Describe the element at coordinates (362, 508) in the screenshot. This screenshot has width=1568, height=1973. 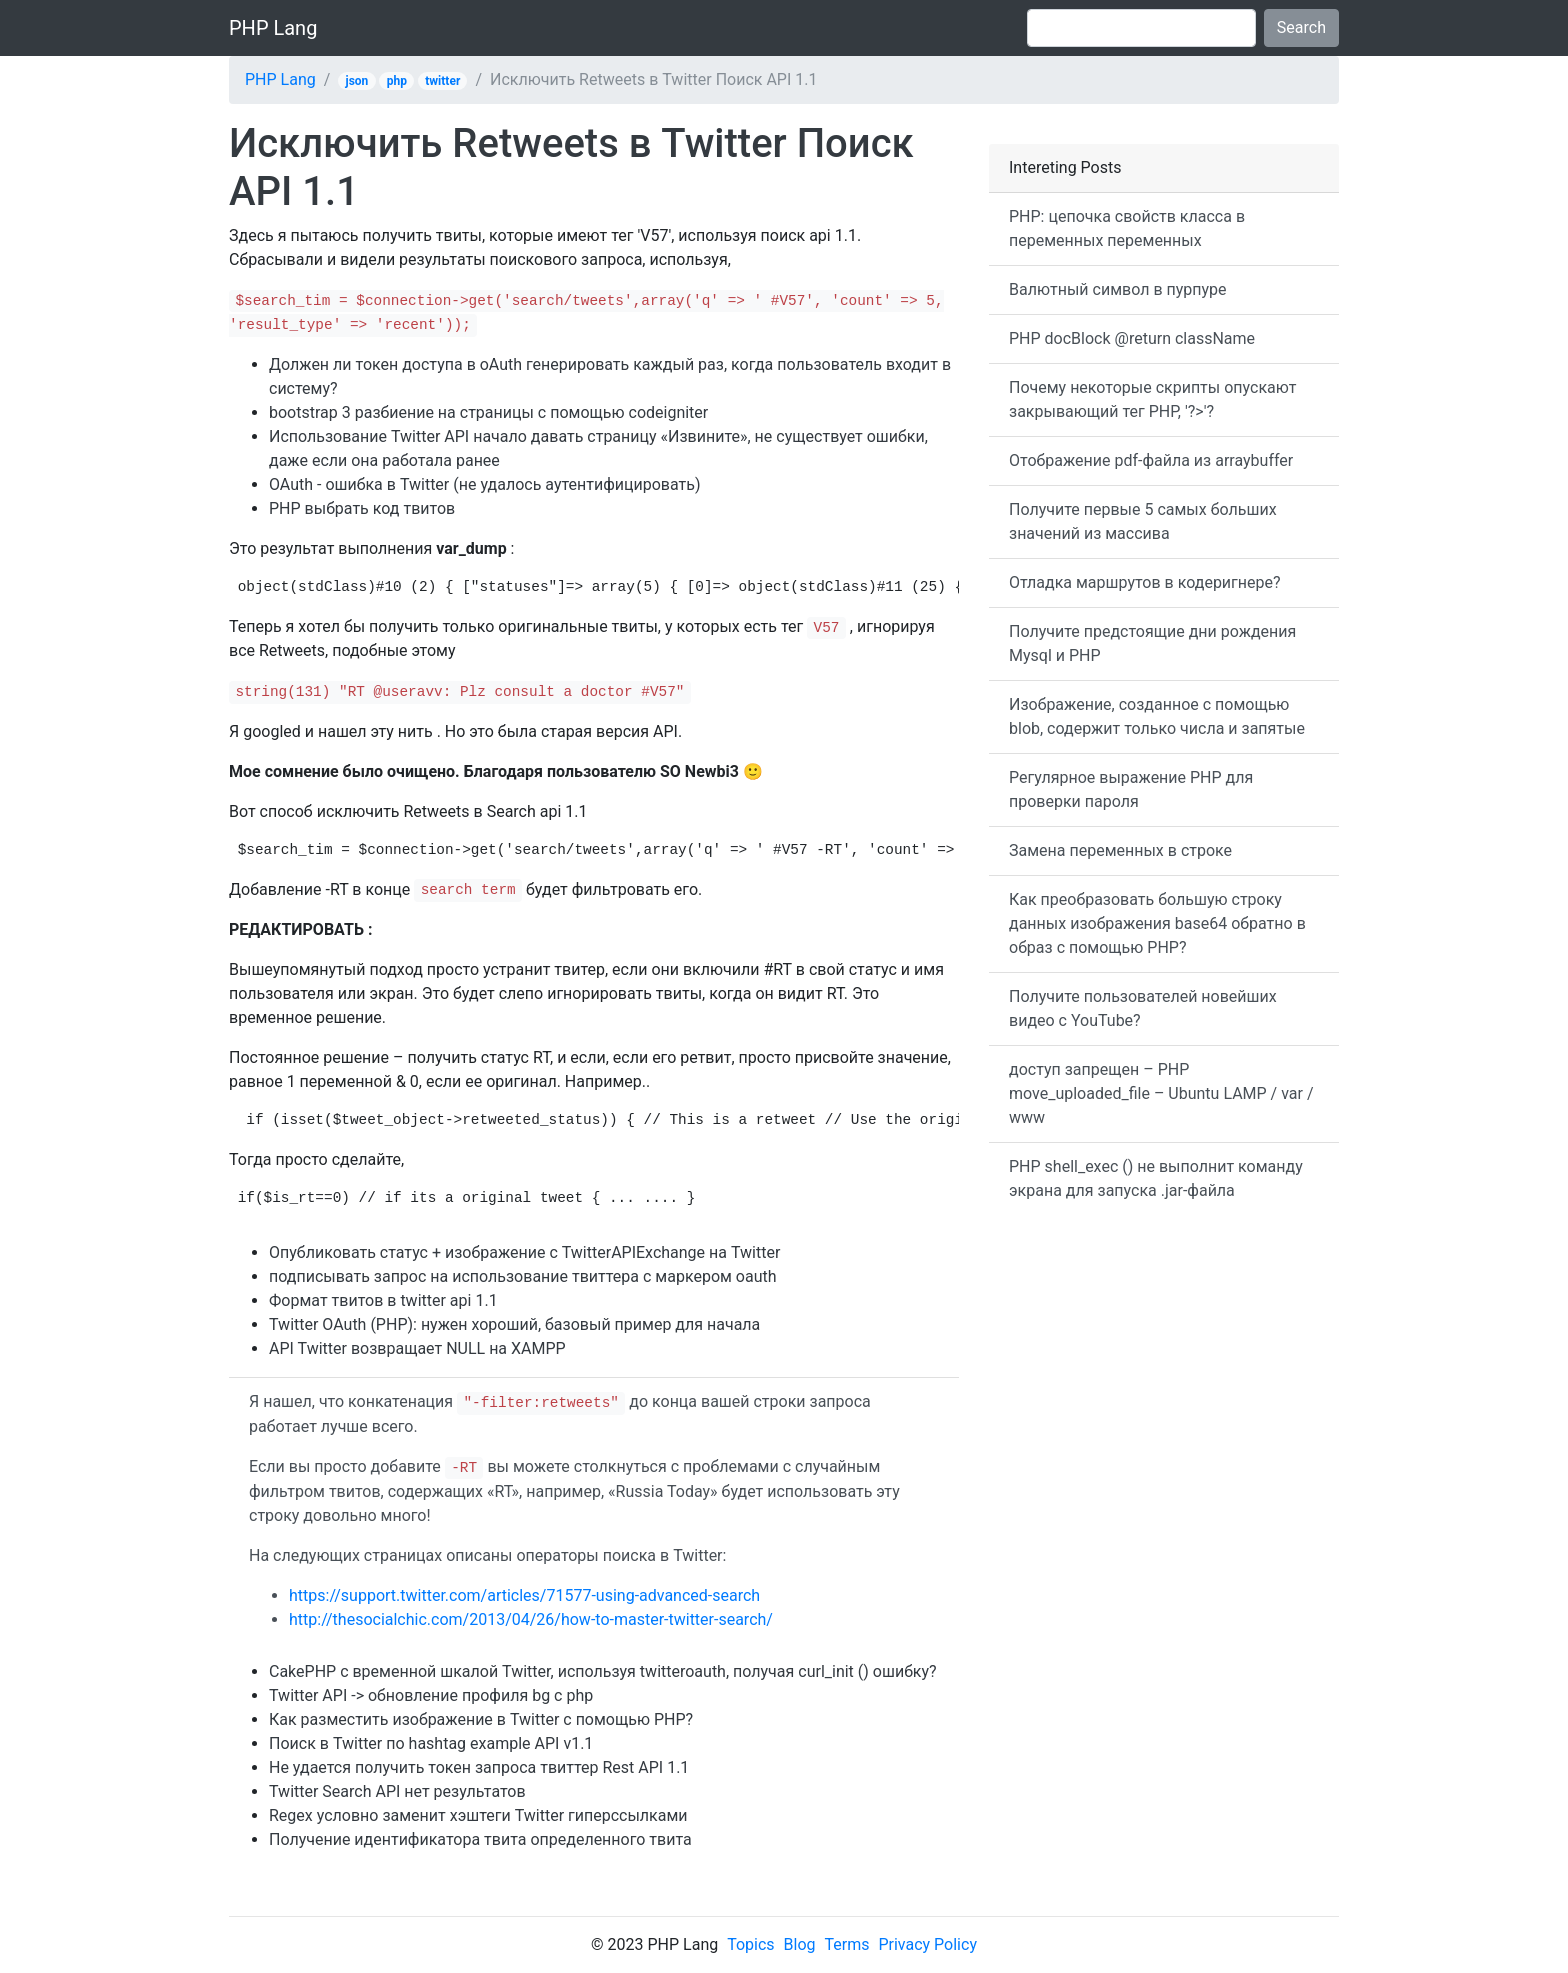
I see `PHP выбрать код твитов` at that location.